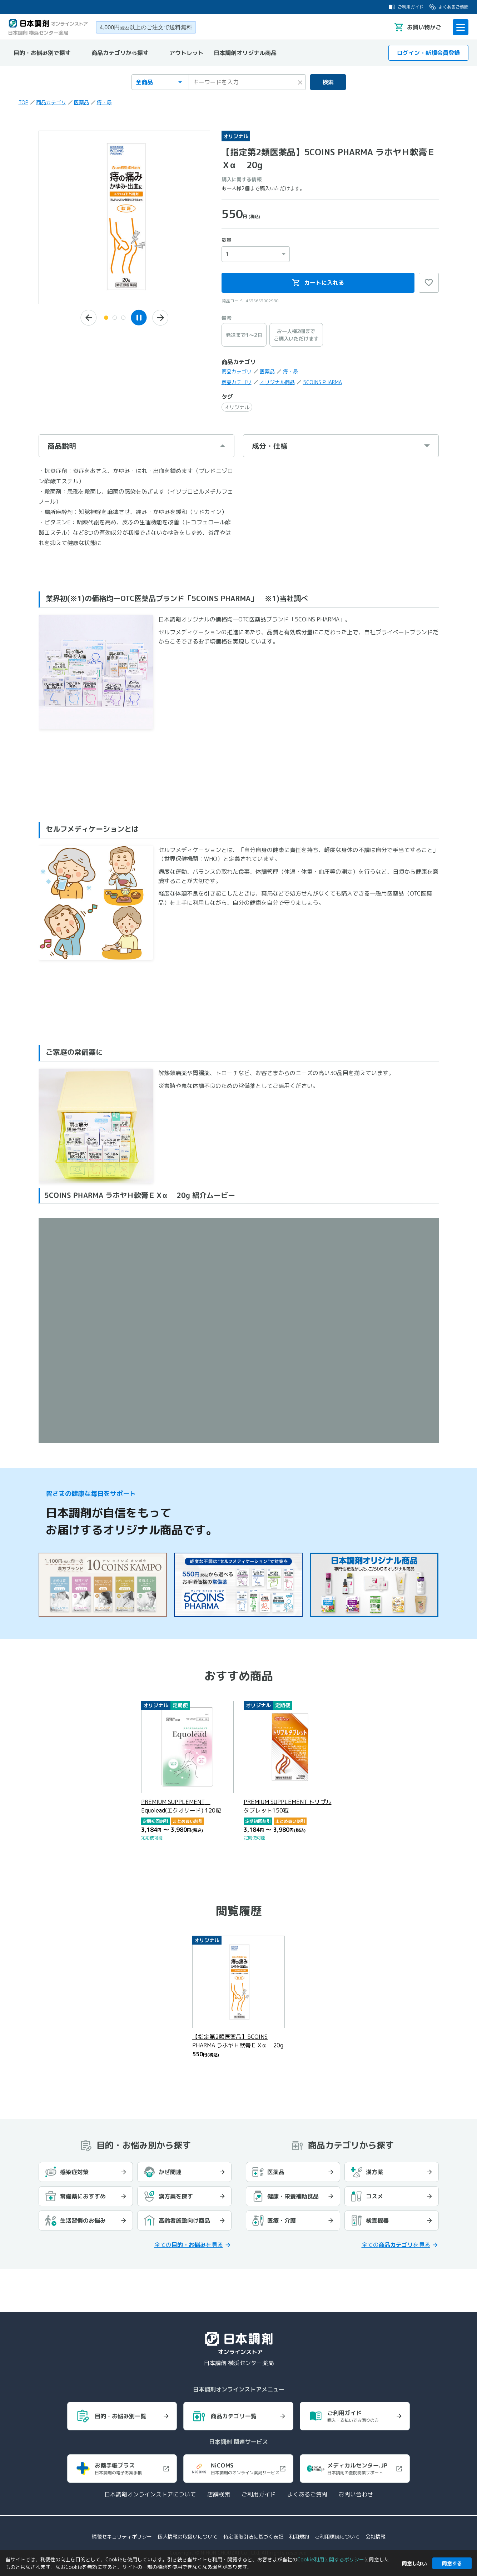 This screenshot has height=2576, width=477. What do you see at coordinates (81, 102) in the screenshot?
I see `医薬品` at bounding box center [81, 102].